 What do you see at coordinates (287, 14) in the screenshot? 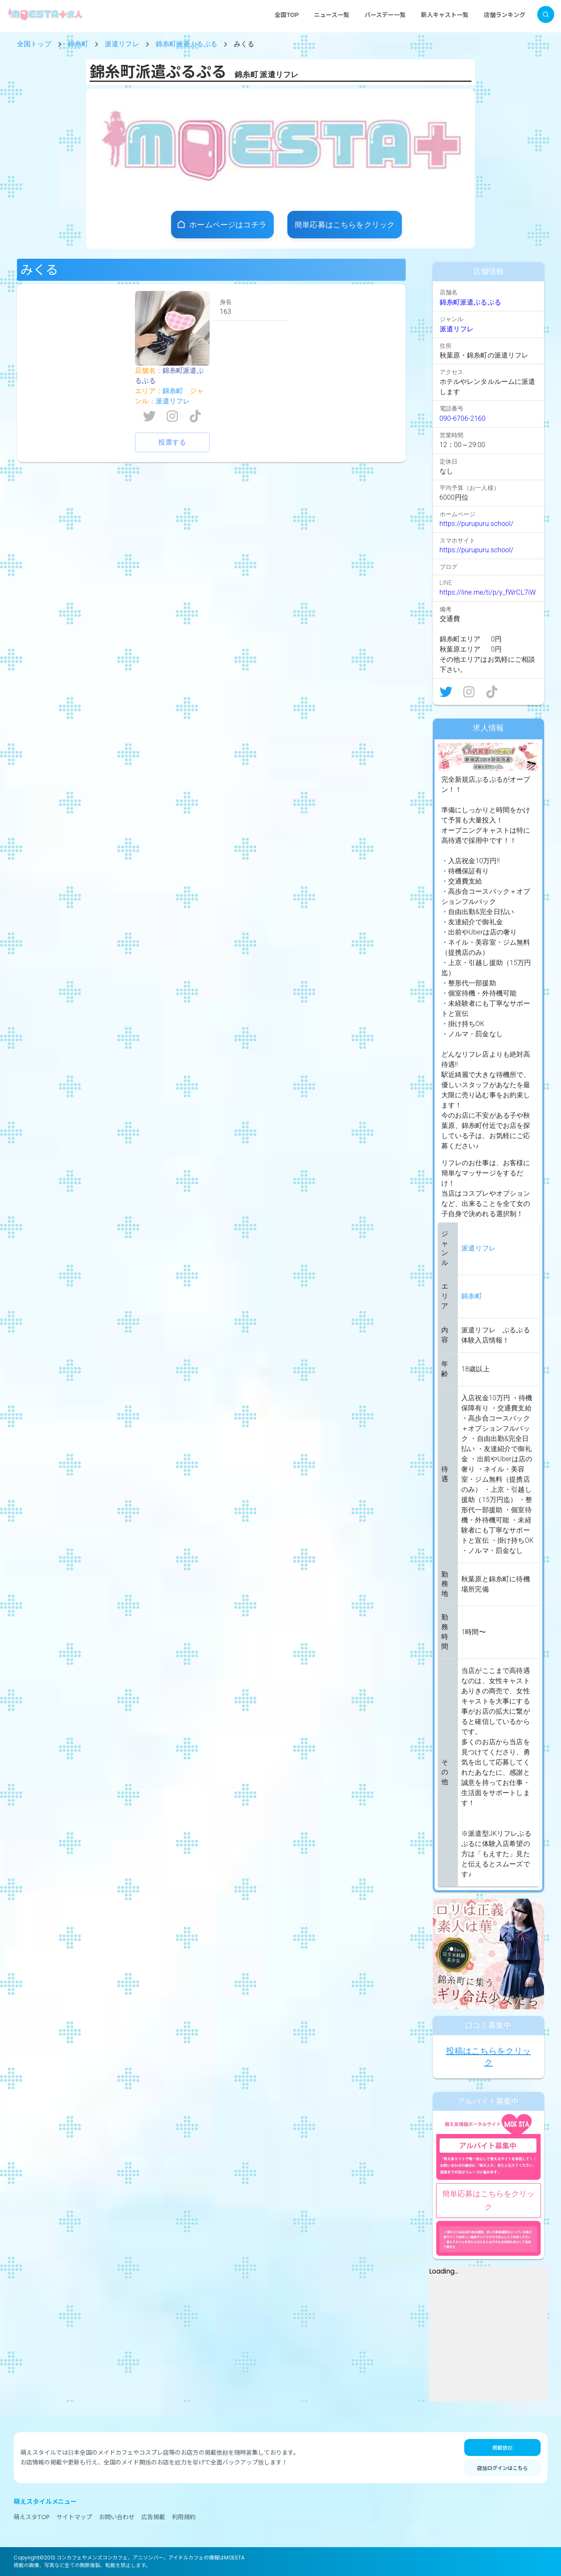
I see `全国TOP` at bounding box center [287, 14].